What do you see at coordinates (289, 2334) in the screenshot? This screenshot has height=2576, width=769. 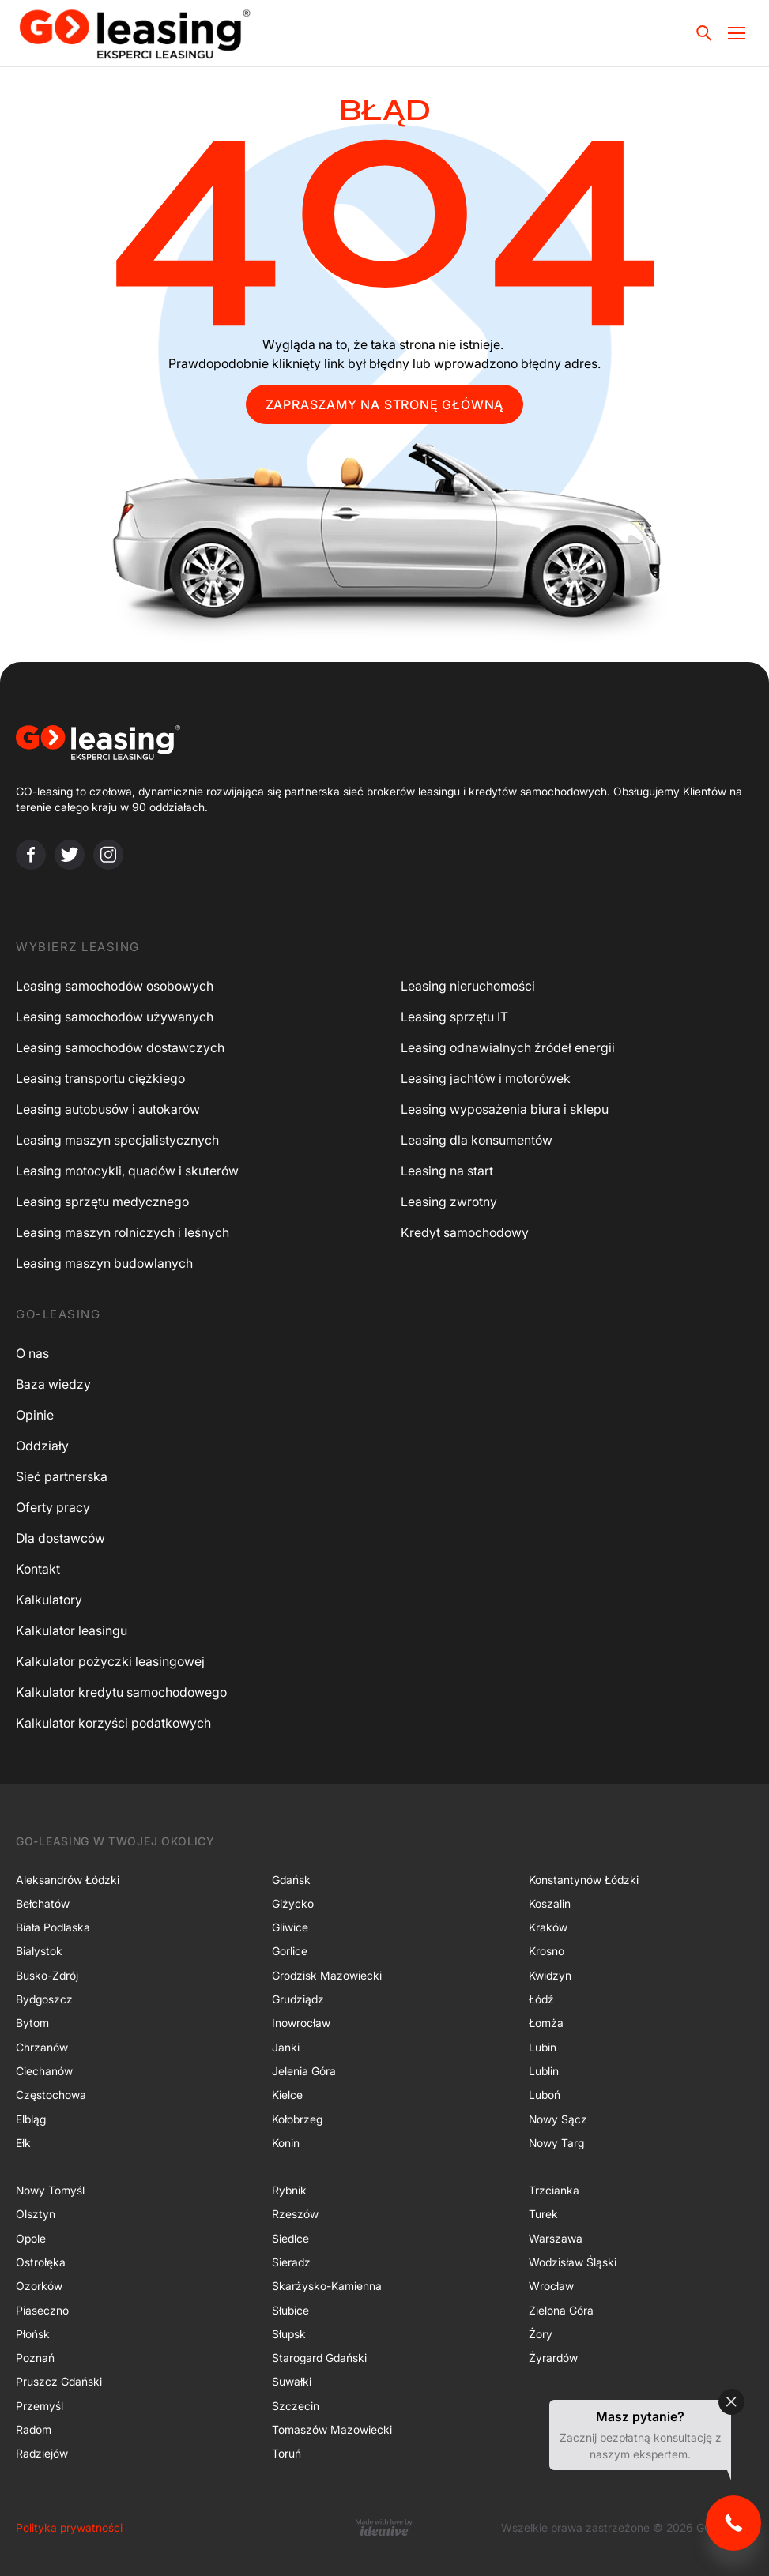 I see `Słupsk` at bounding box center [289, 2334].